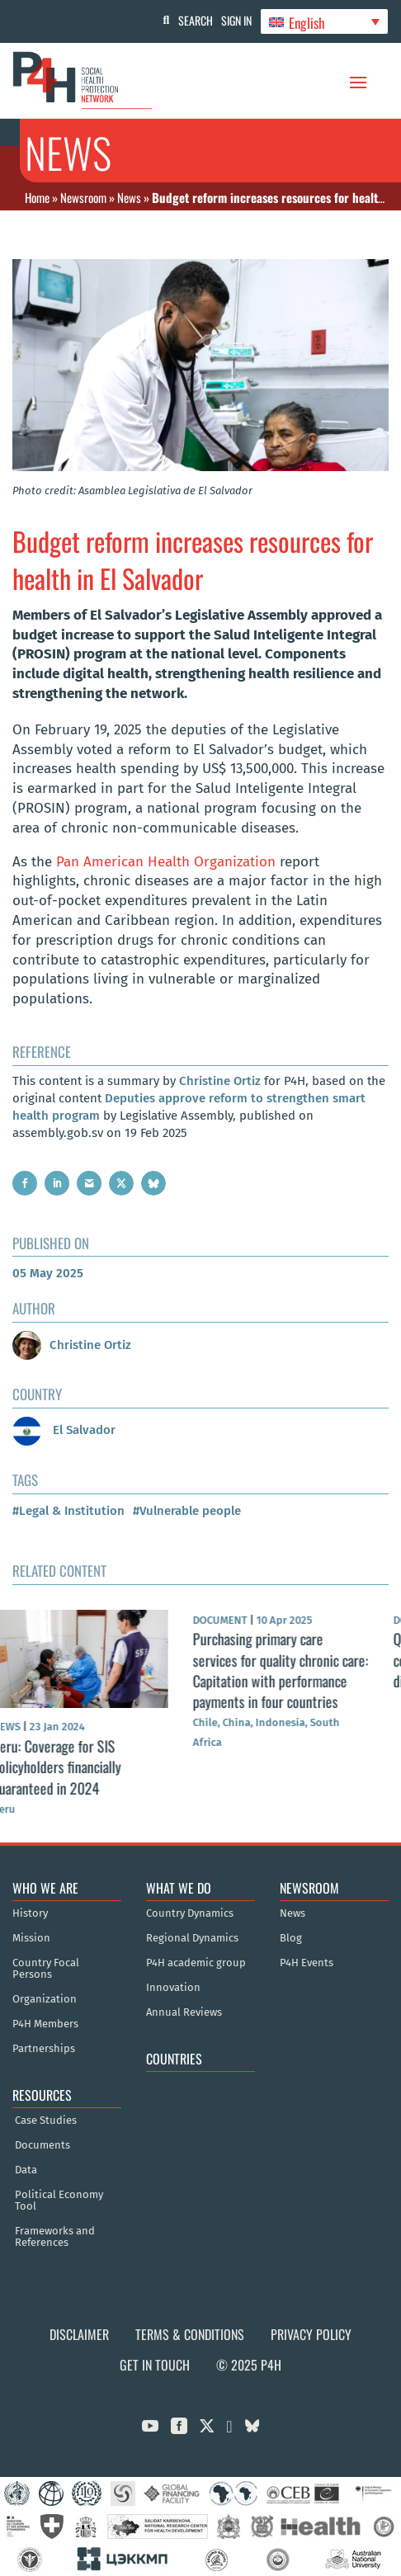  Describe the element at coordinates (55, 2236) in the screenshot. I see `Frameworks and References` at that location.